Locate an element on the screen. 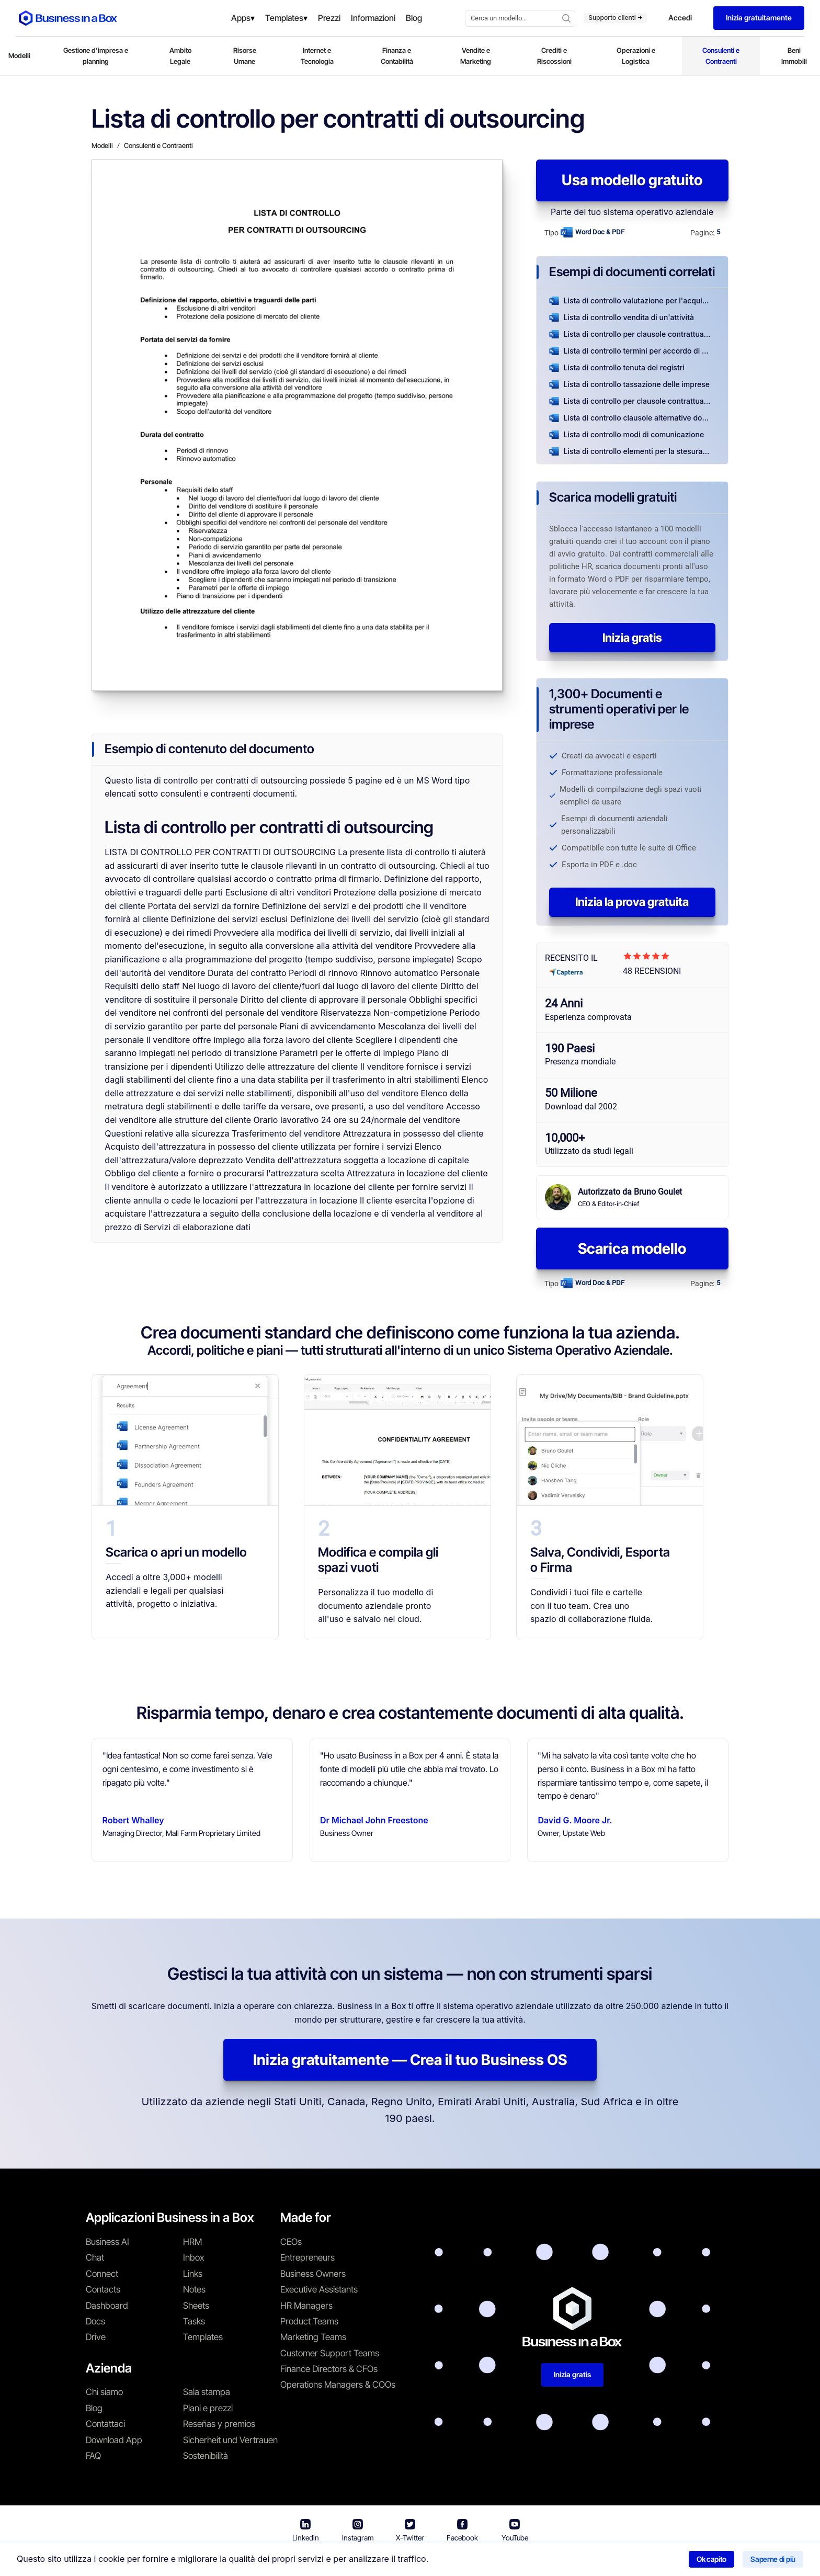  Connect is located at coordinates (102, 2273).